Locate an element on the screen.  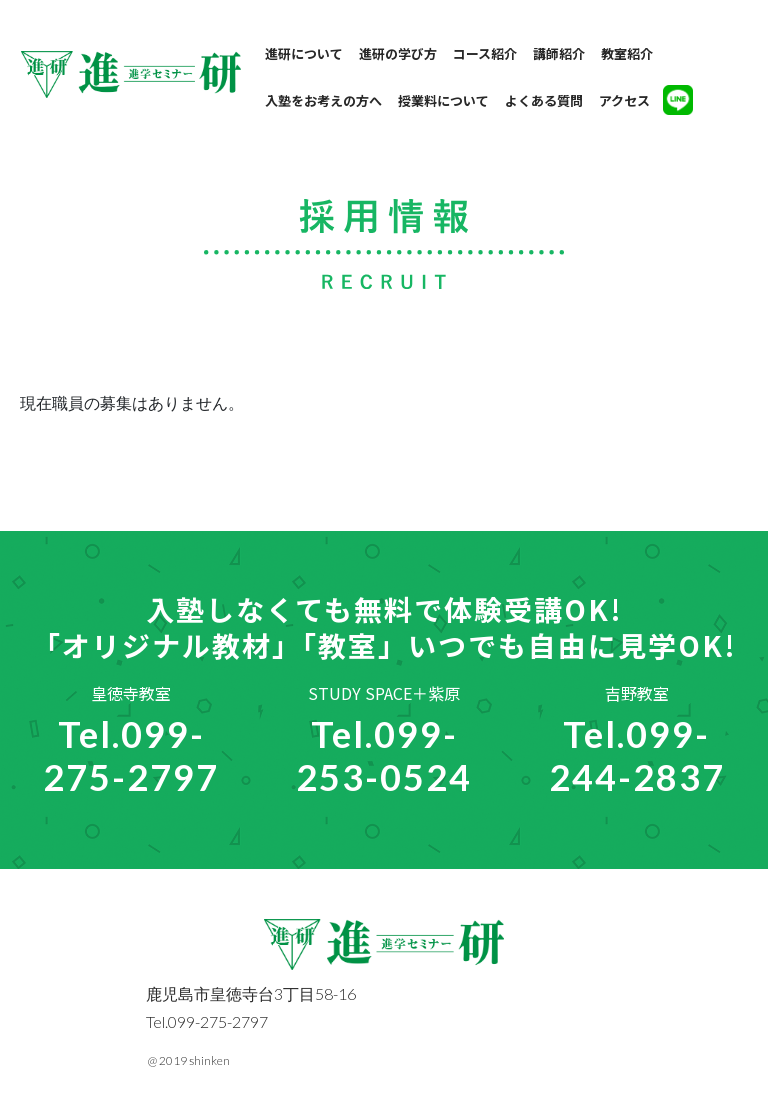
よくある質問 is located at coordinates (544, 100).